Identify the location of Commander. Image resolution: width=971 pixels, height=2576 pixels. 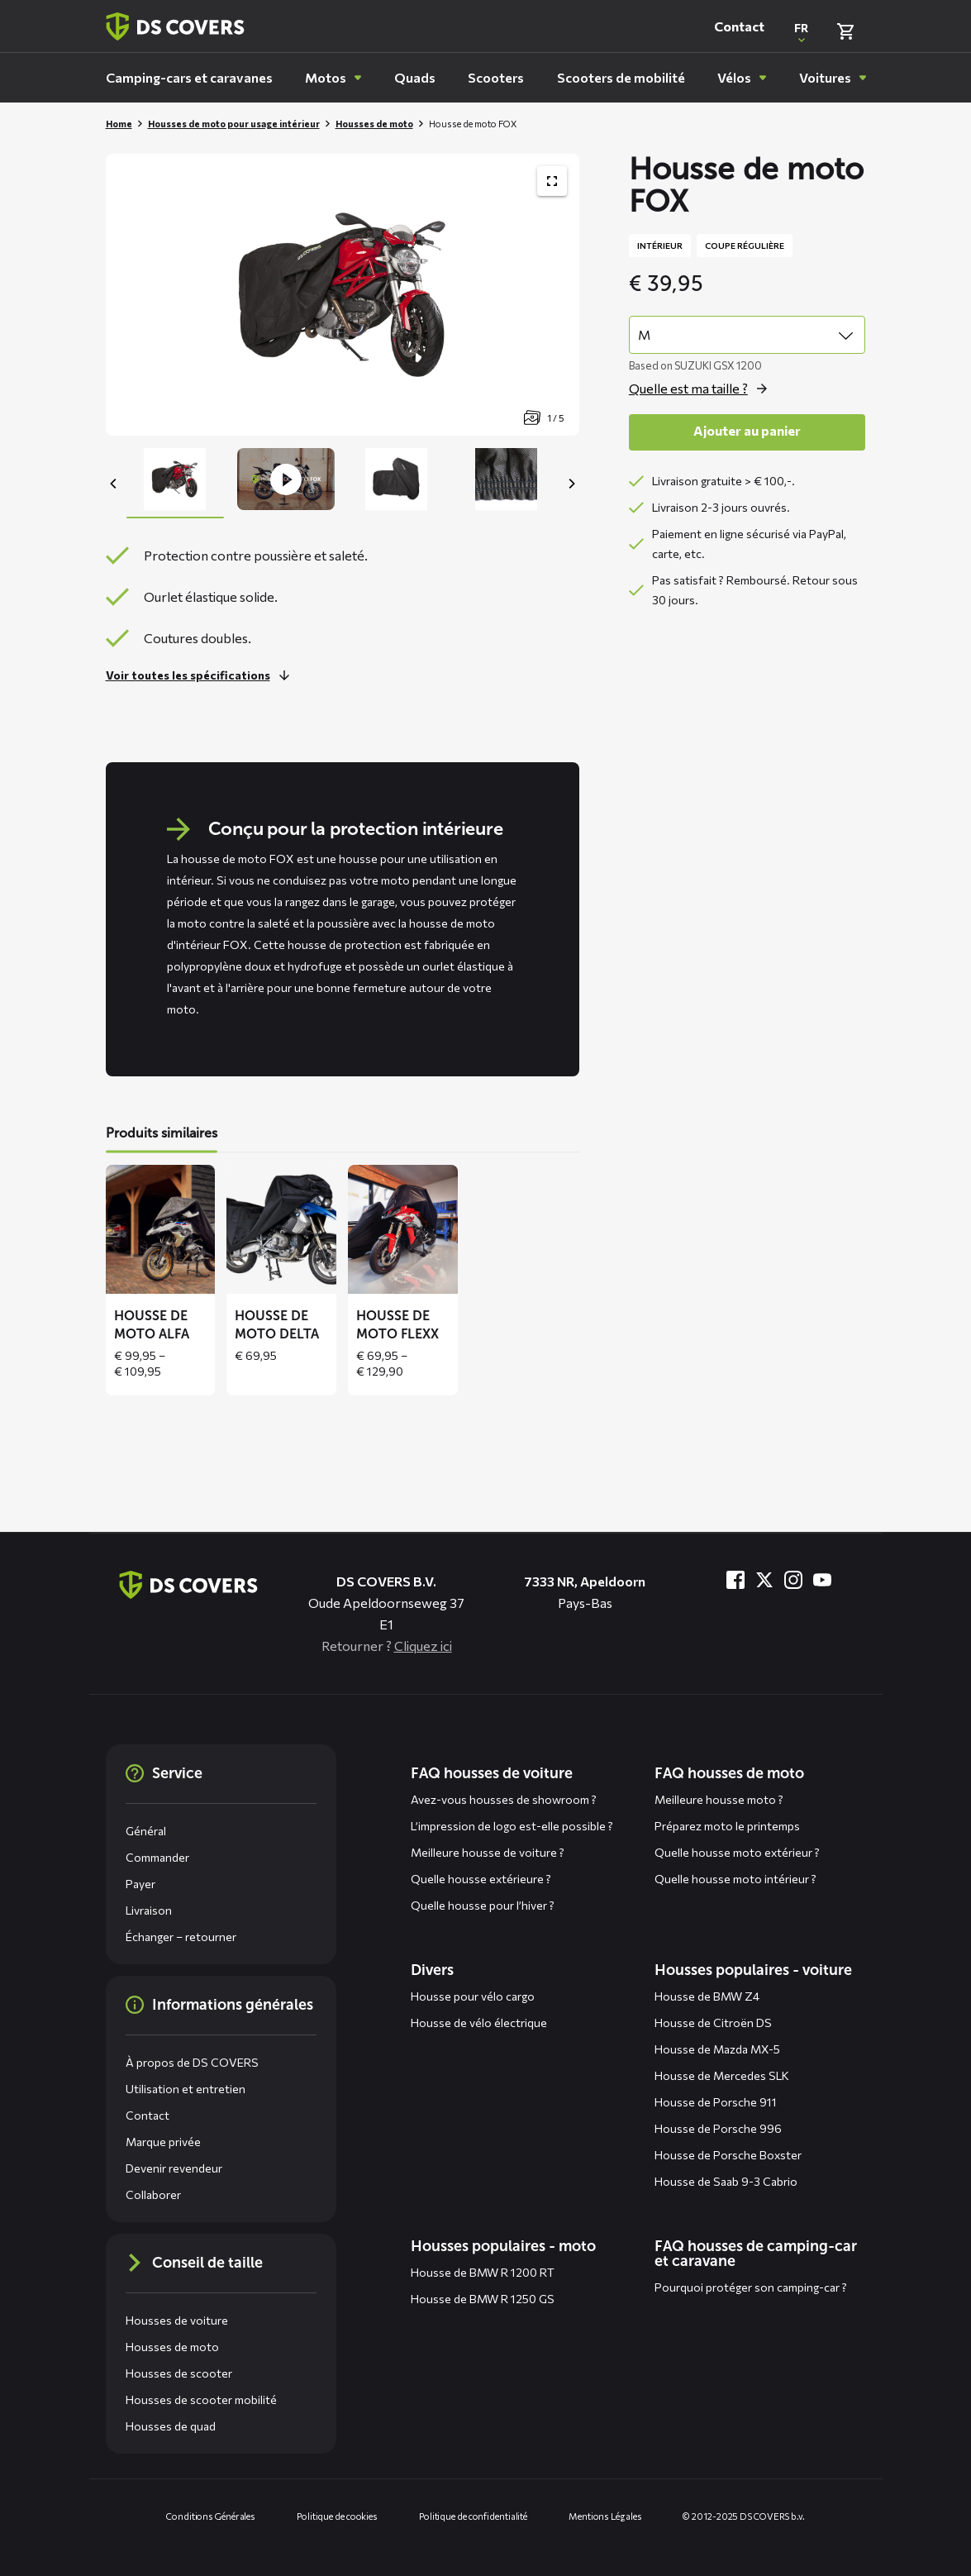
(157, 1857).